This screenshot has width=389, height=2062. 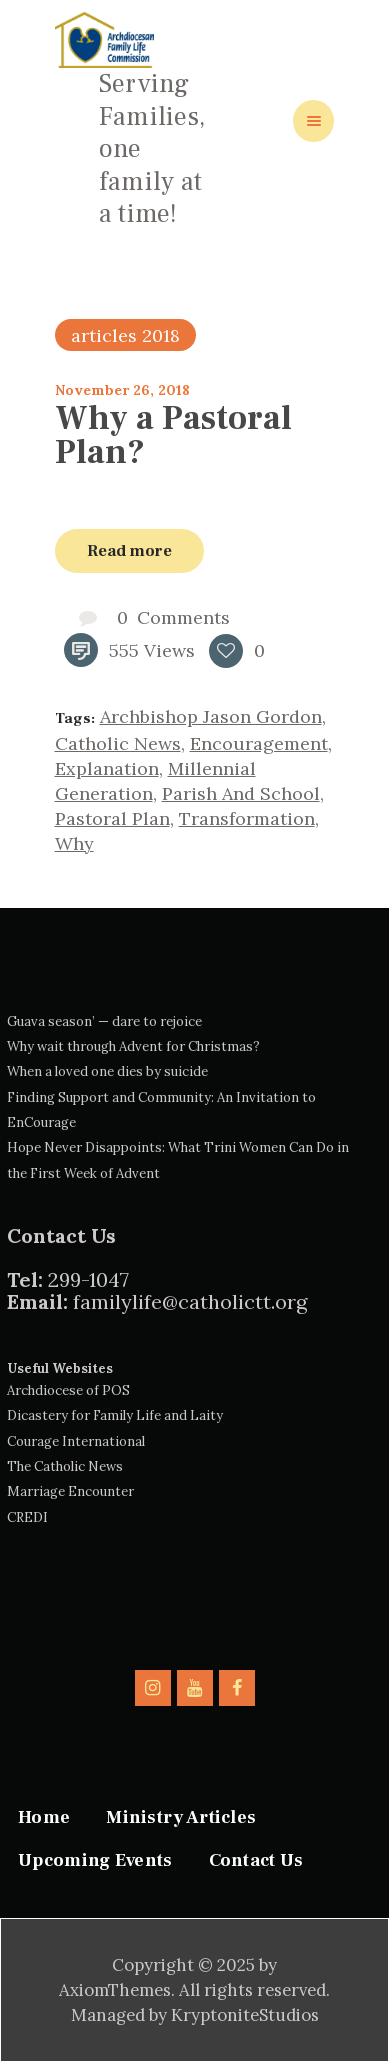 I want to click on parish and school, so click(x=241, y=793).